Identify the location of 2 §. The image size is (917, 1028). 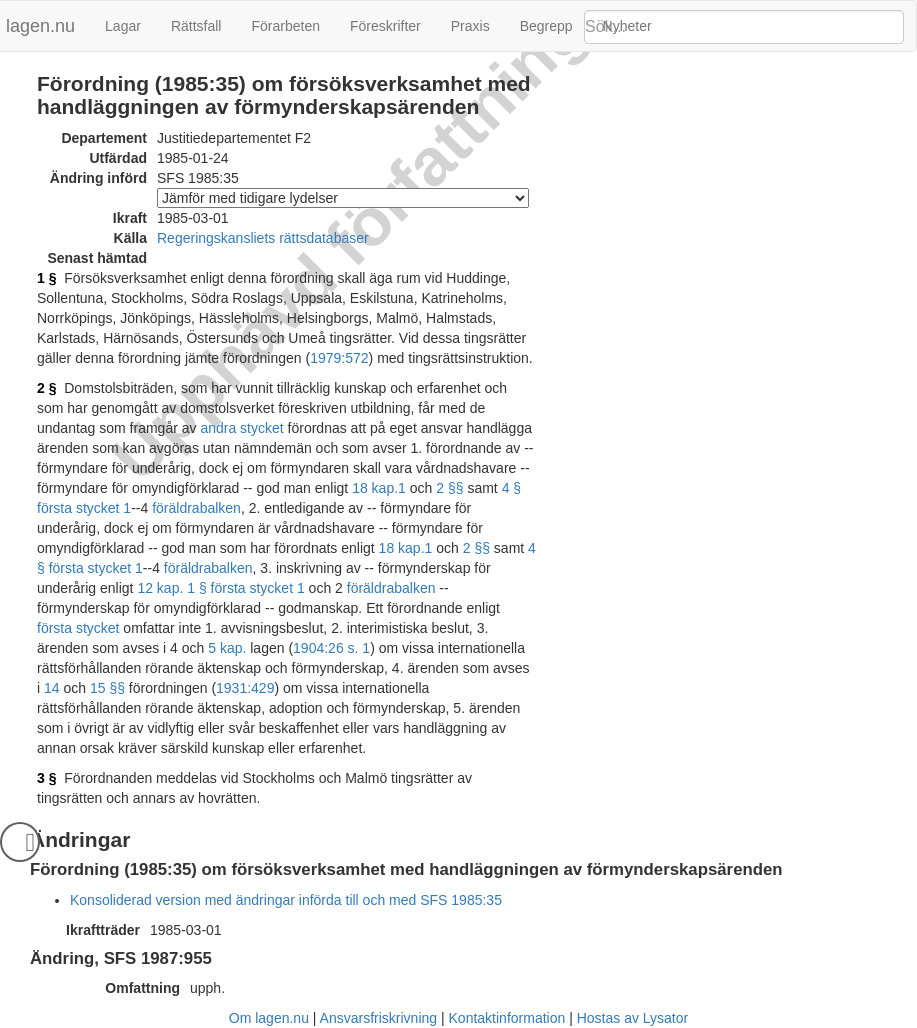
(46, 388).